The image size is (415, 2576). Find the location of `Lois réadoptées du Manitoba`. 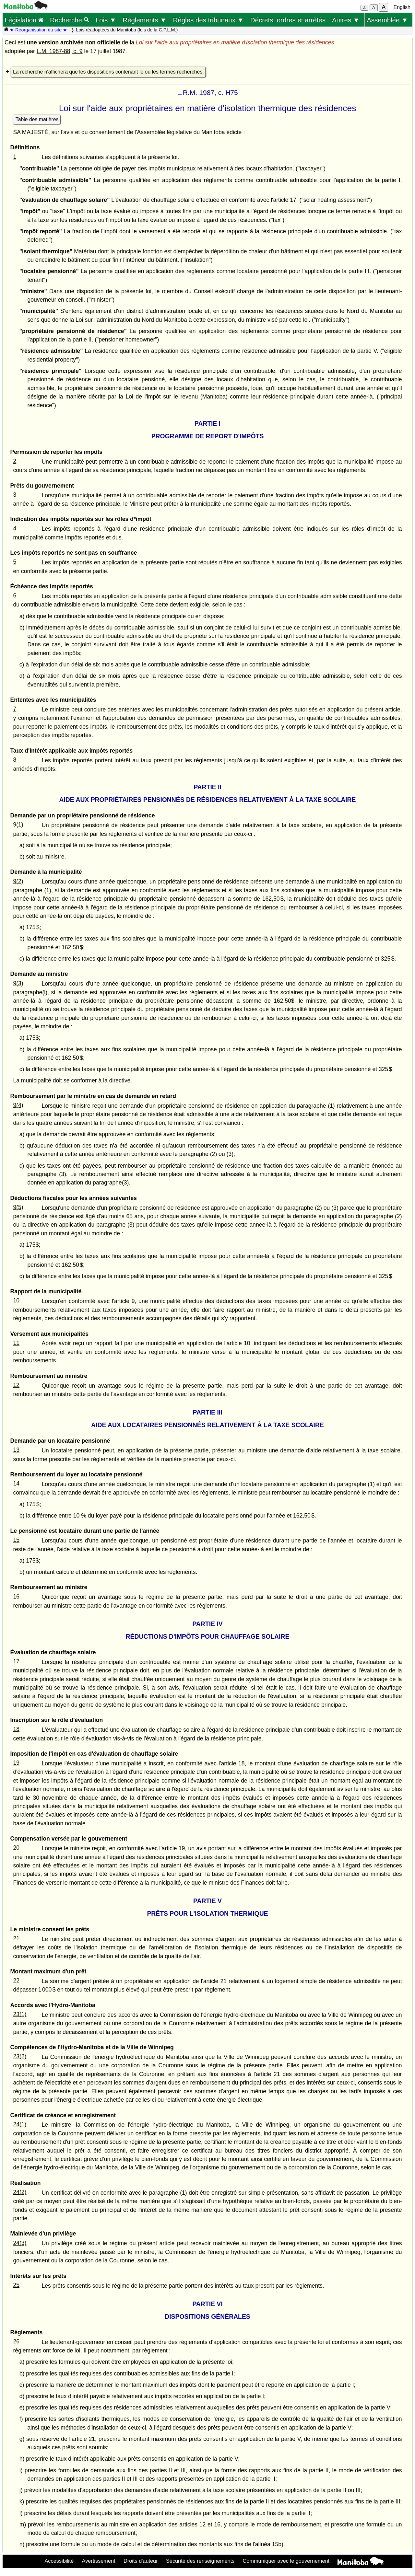

Lois réadoptées du Manitoba is located at coordinates (106, 29).